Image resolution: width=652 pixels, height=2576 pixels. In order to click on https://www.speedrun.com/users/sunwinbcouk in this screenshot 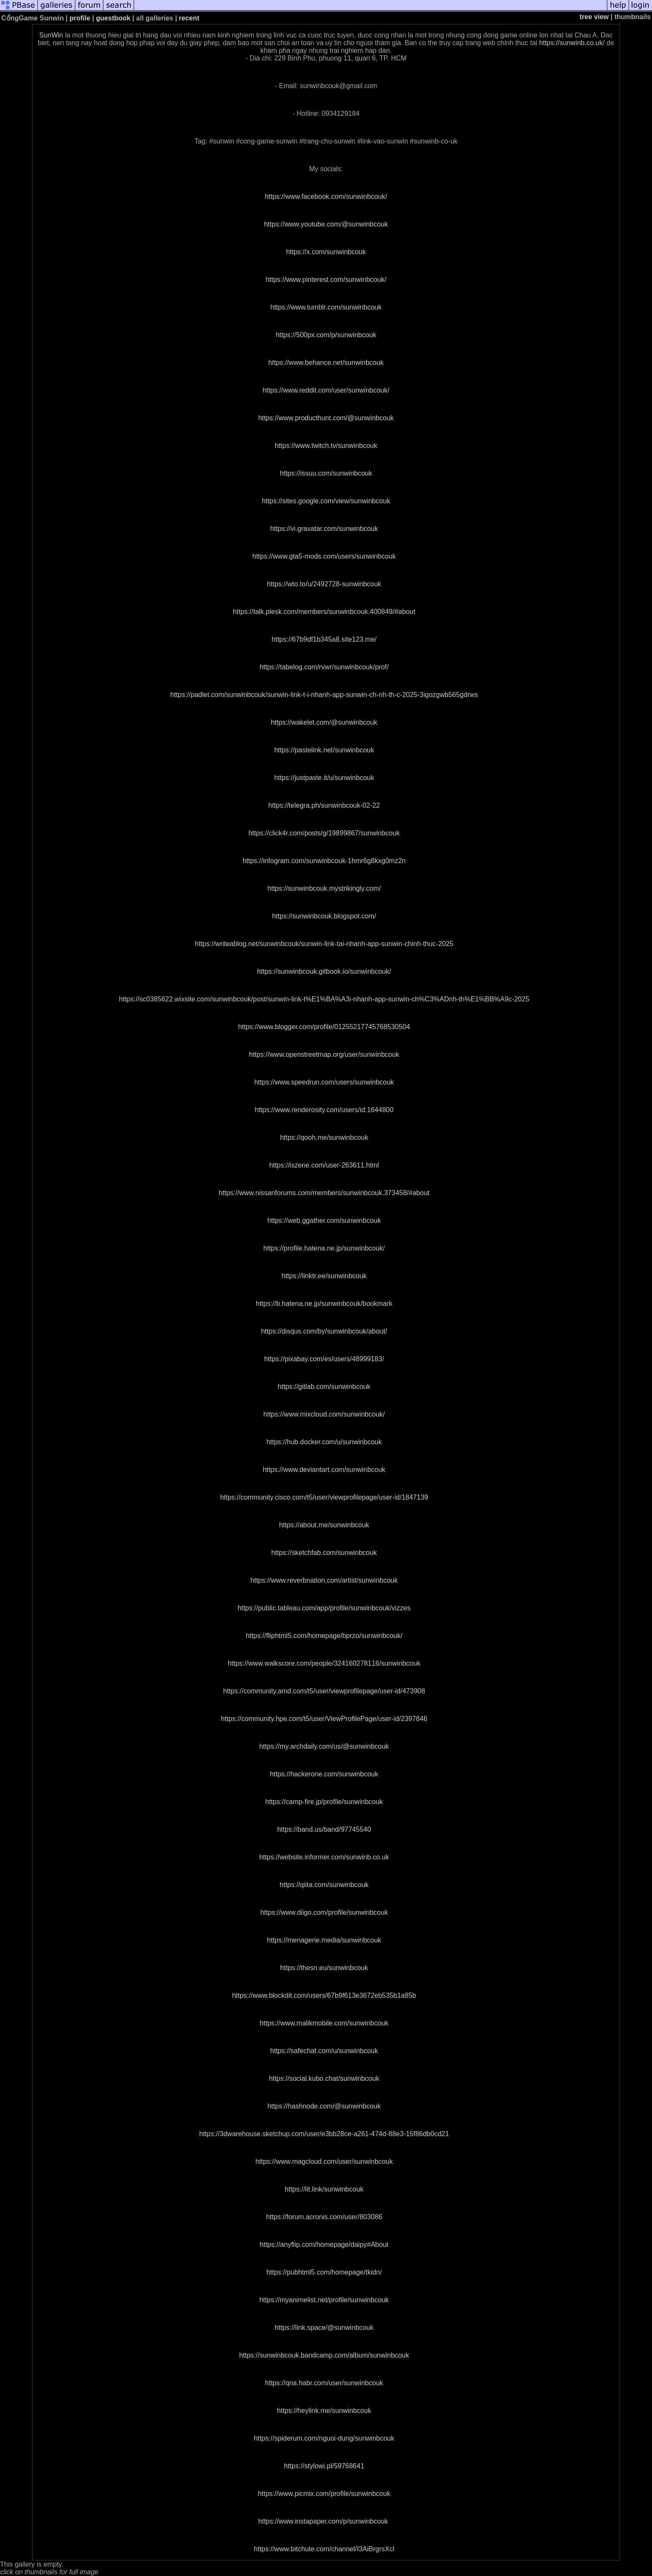, I will do `click(324, 1082)`.